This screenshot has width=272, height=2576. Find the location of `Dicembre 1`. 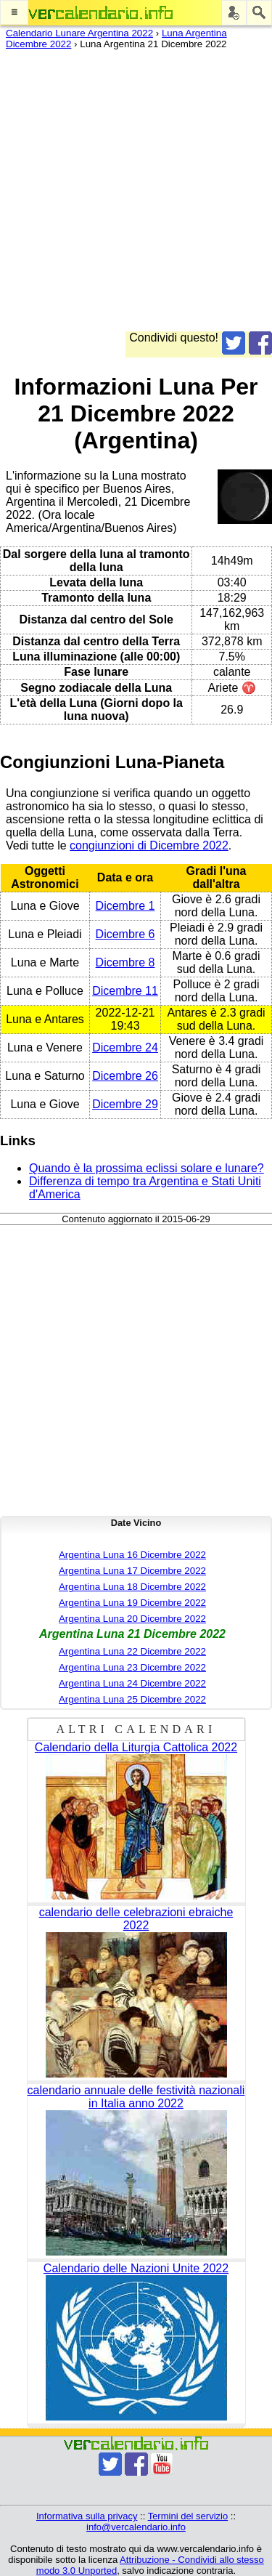

Dicembre 1 is located at coordinates (125, 906).